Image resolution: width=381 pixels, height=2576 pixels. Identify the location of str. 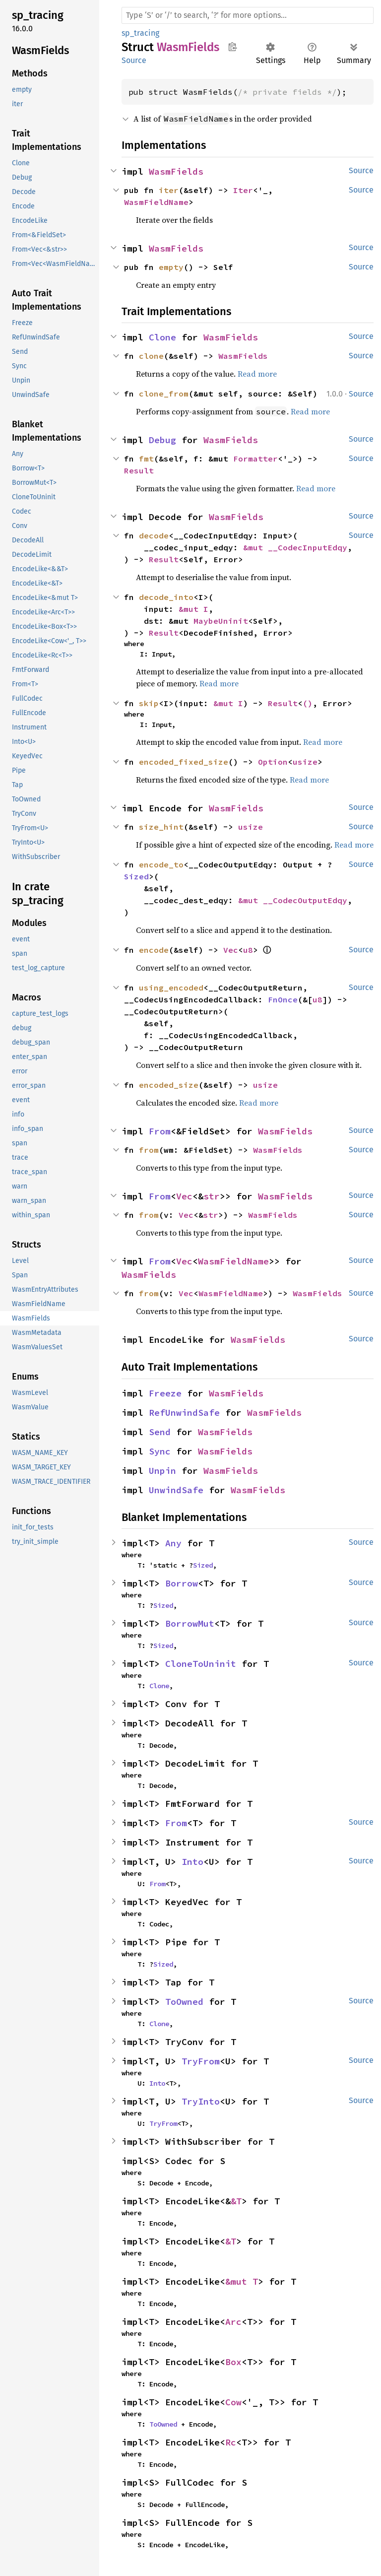
(211, 1196).